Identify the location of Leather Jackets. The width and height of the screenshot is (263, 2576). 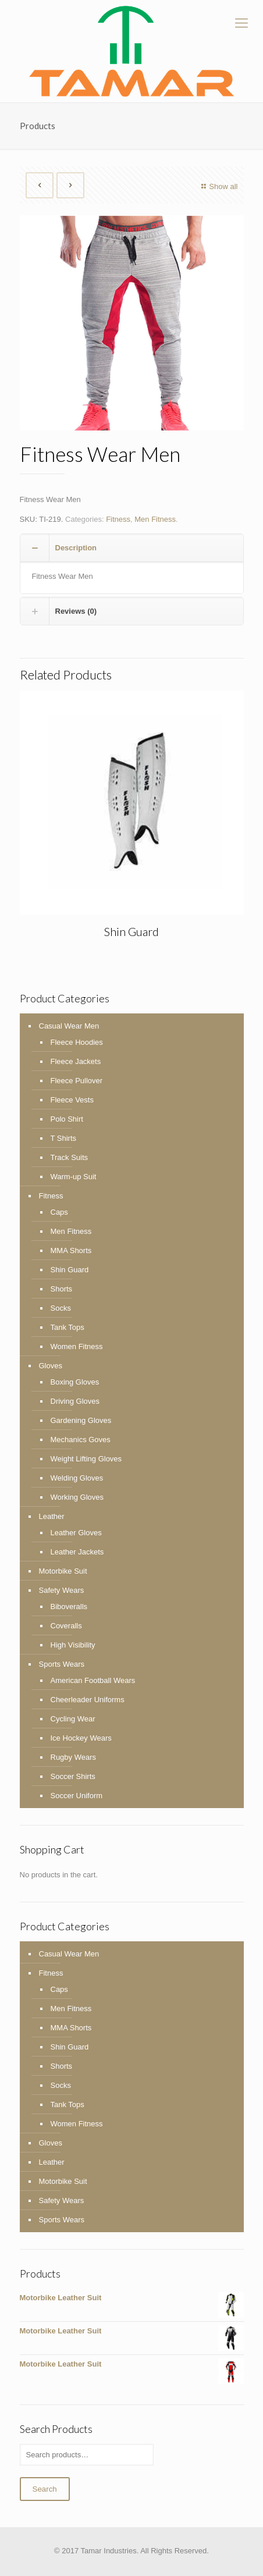
(77, 1551).